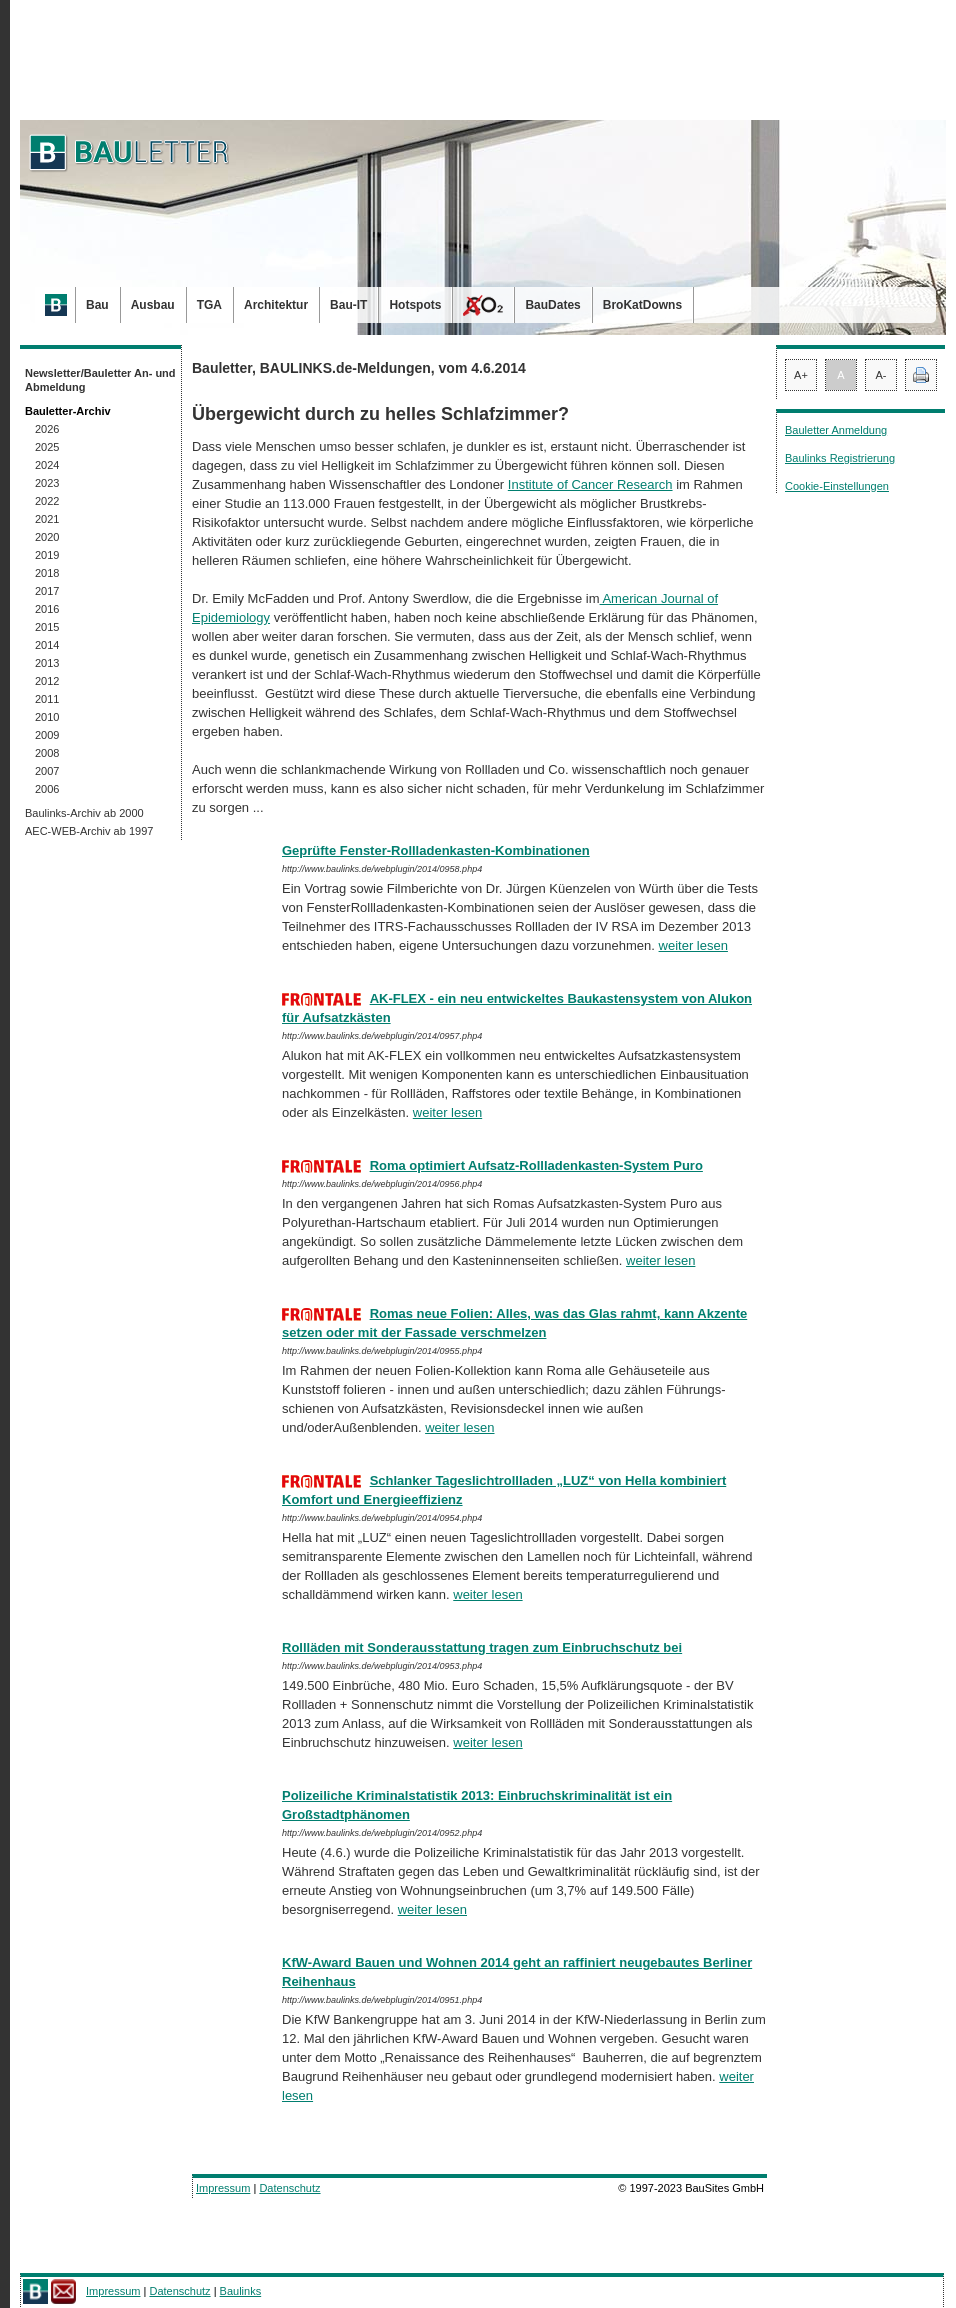 This screenshot has width=956, height=2308. I want to click on 2024, so click(47, 465).